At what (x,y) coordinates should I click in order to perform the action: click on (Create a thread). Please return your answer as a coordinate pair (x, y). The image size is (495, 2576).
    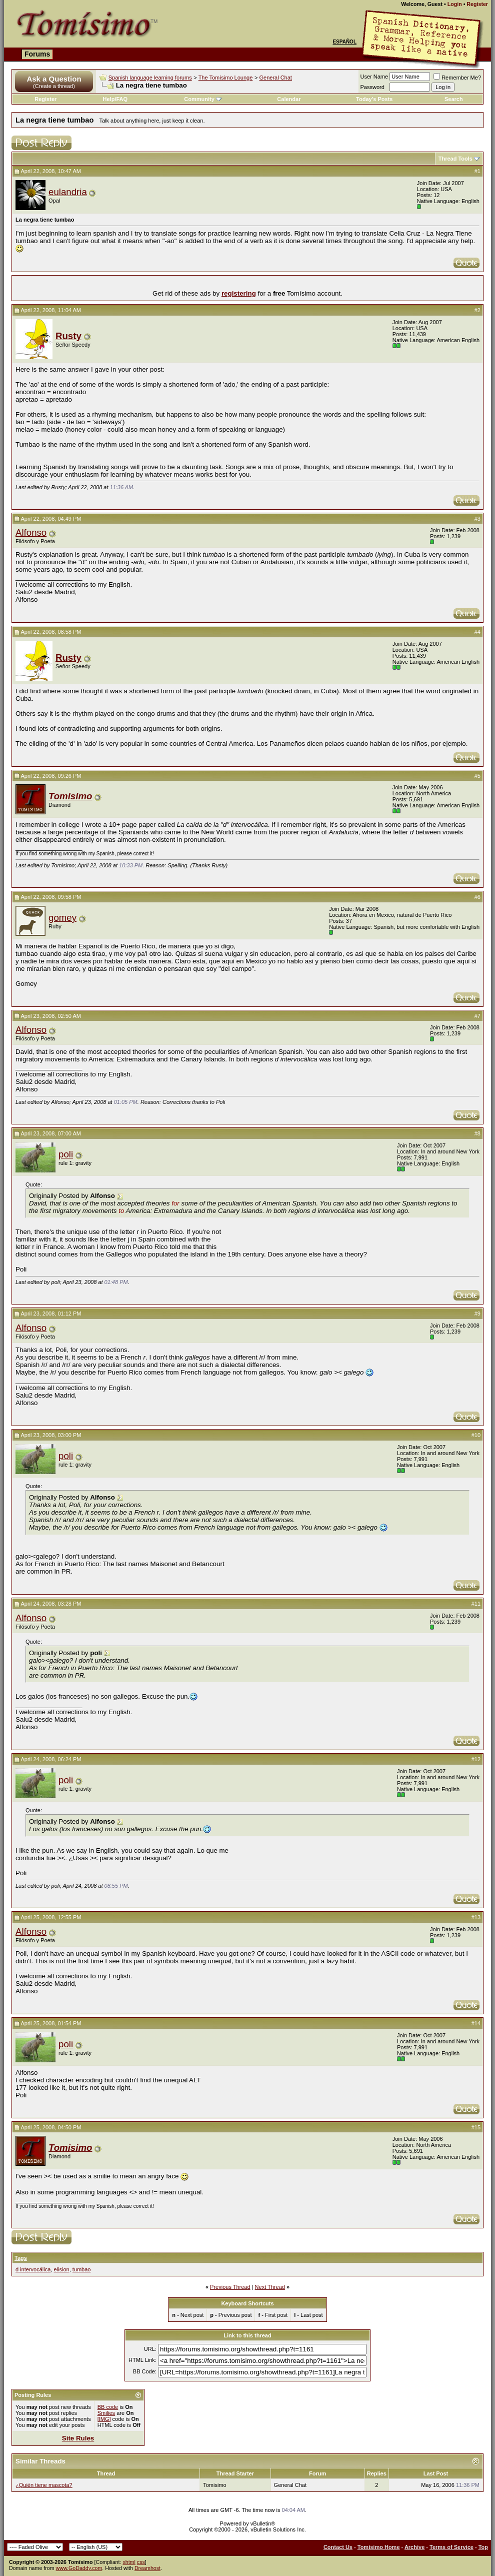
    Looking at the image, I should click on (54, 86).